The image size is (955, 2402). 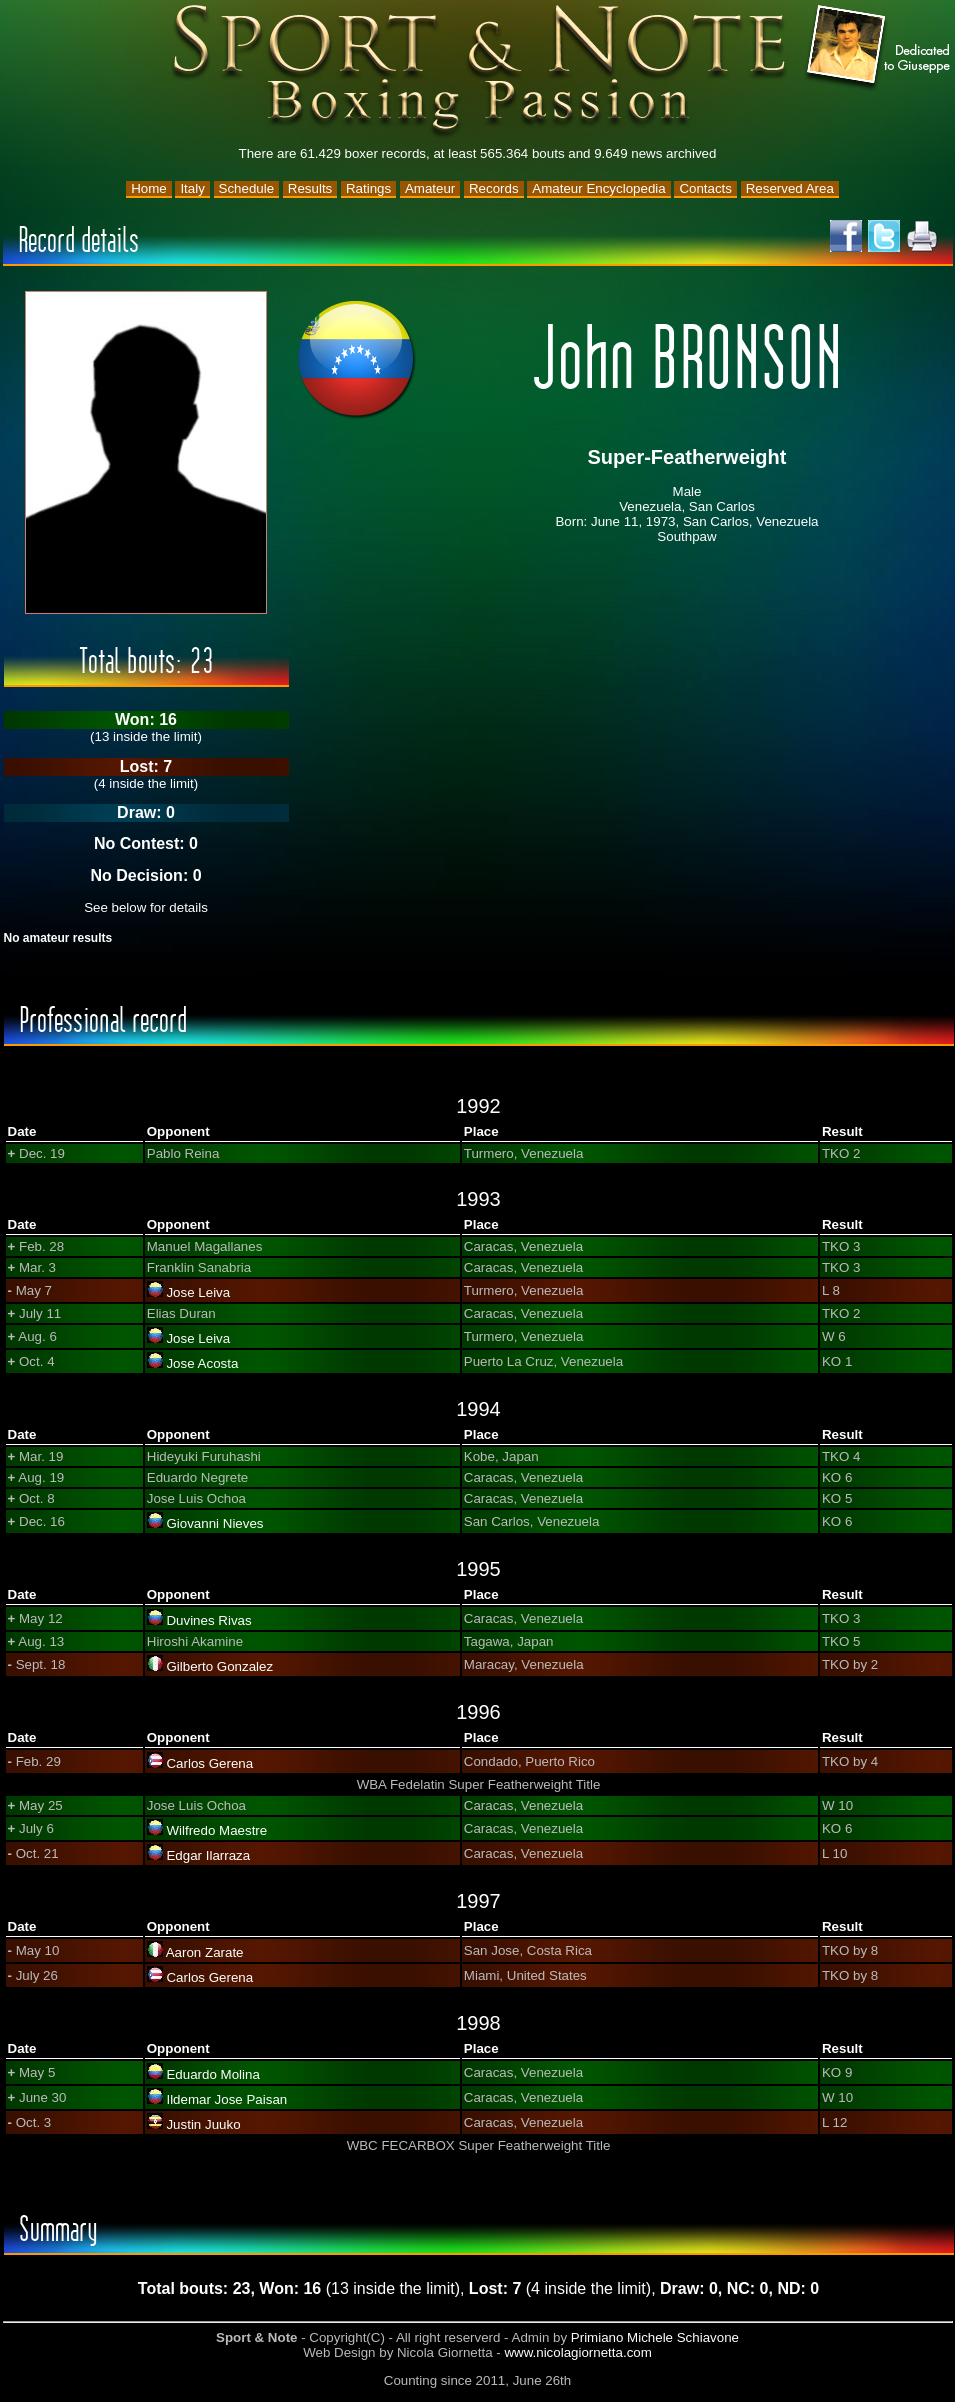 What do you see at coordinates (219, 1666) in the screenshot?
I see `Gilberto Gonzalez` at bounding box center [219, 1666].